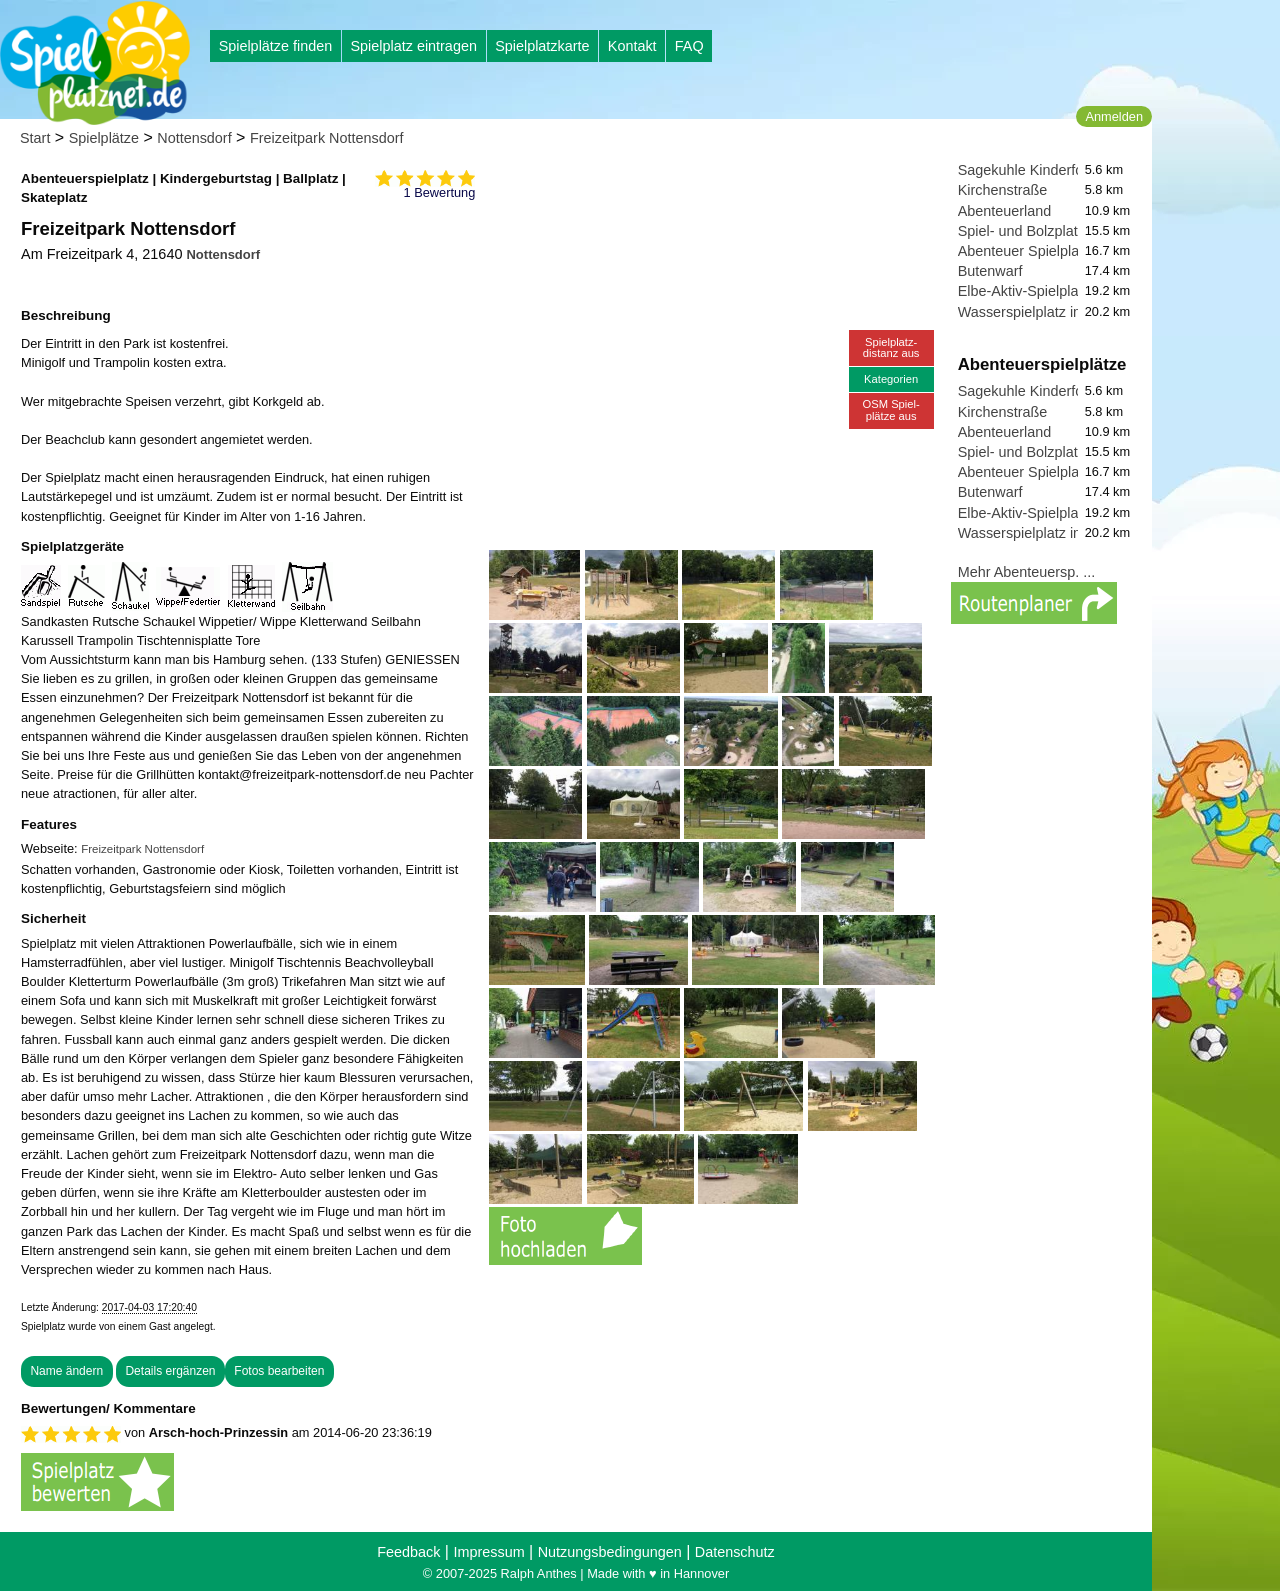 The image size is (1280, 1591). I want to click on Nutzungsbedingungen, so click(610, 1552).